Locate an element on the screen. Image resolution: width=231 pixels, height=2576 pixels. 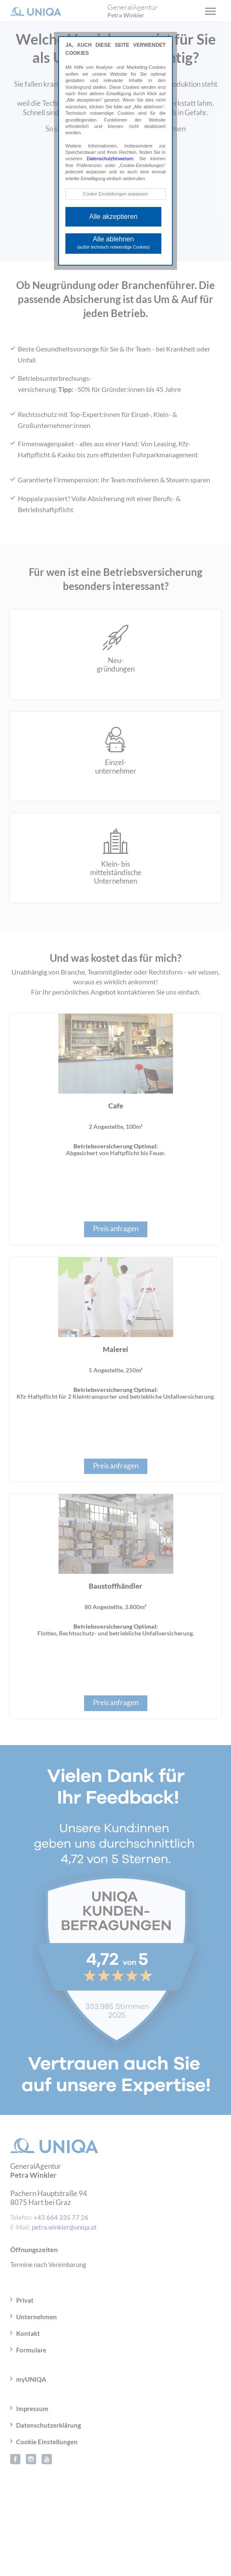
Alle akzeptieren is located at coordinates (113, 216).